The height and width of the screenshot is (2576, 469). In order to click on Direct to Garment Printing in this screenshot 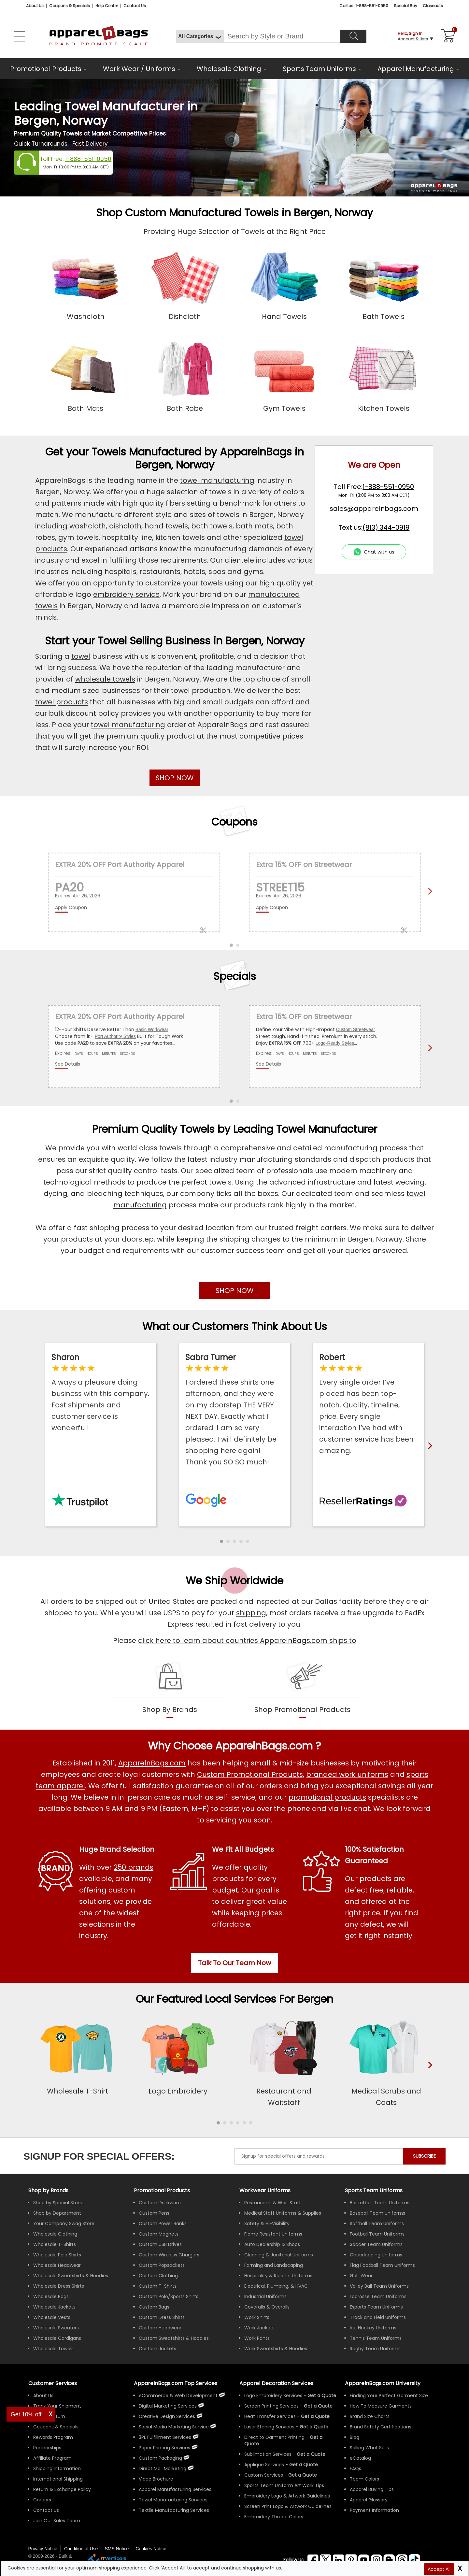, I will do `click(274, 2437)`.